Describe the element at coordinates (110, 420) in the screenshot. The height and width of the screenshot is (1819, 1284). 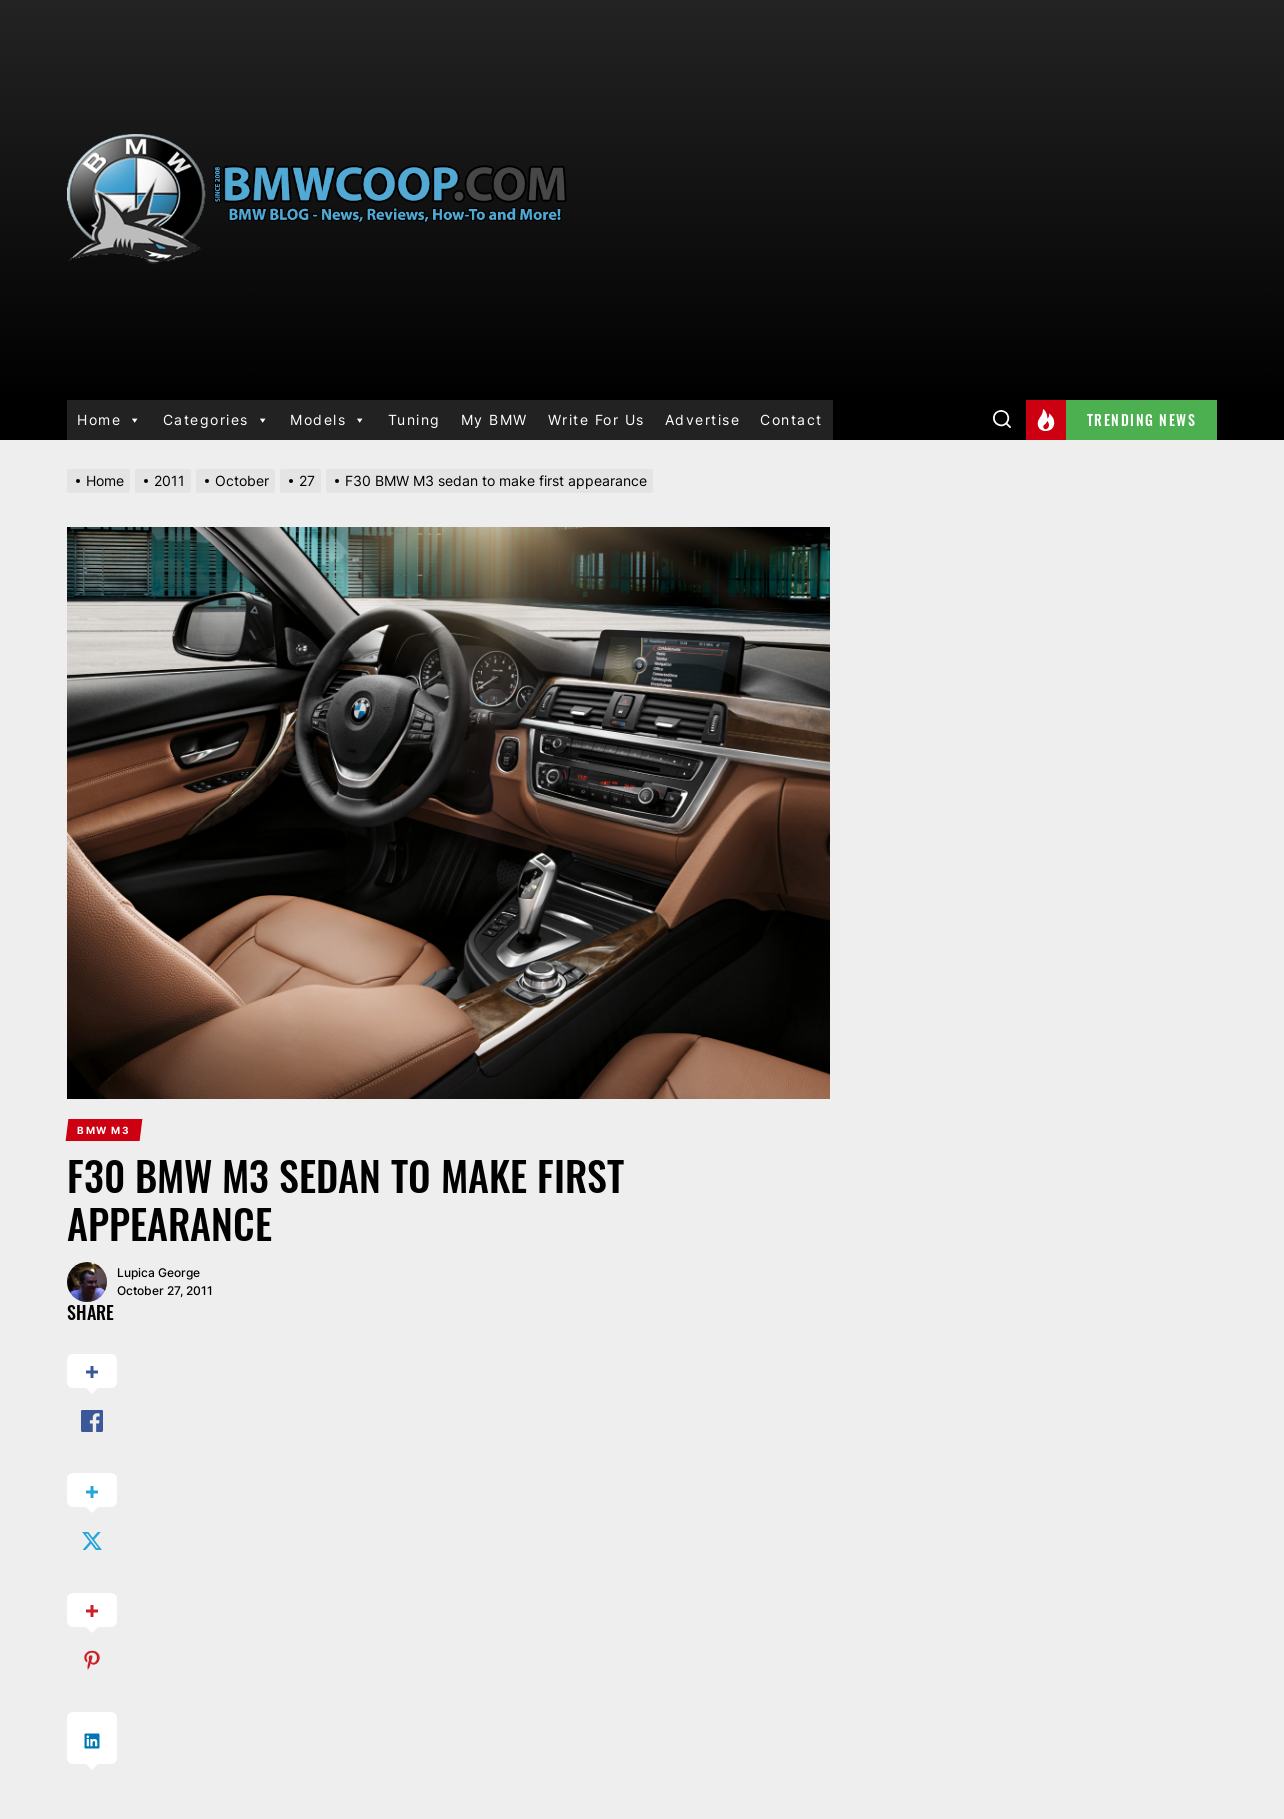
I see `Home` at that location.